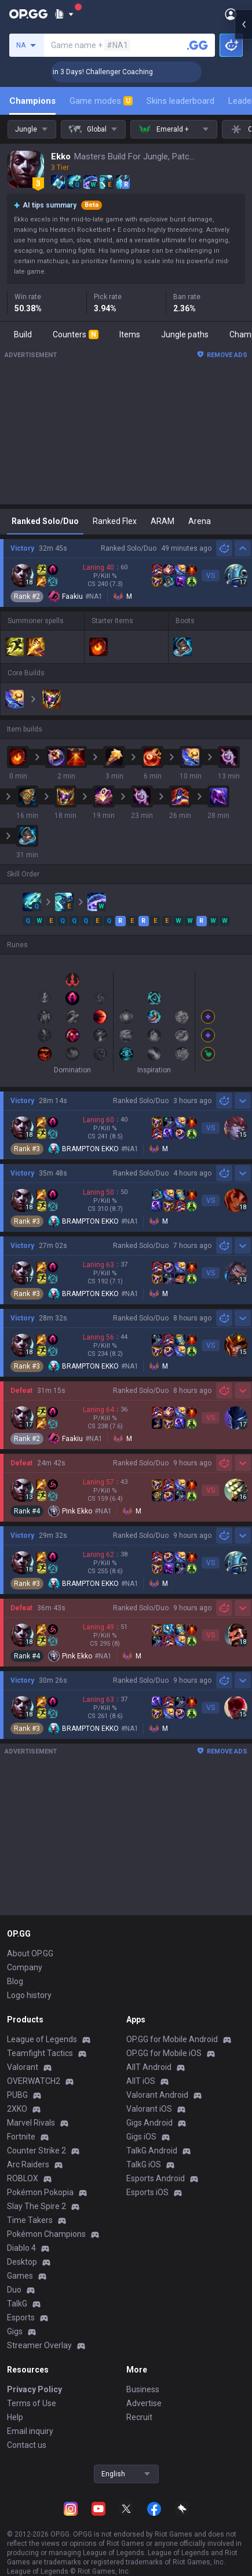  What do you see at coordinates (15, 2331) in the screenshot?
I see `Gigs` at bounding box center [15, 2331].